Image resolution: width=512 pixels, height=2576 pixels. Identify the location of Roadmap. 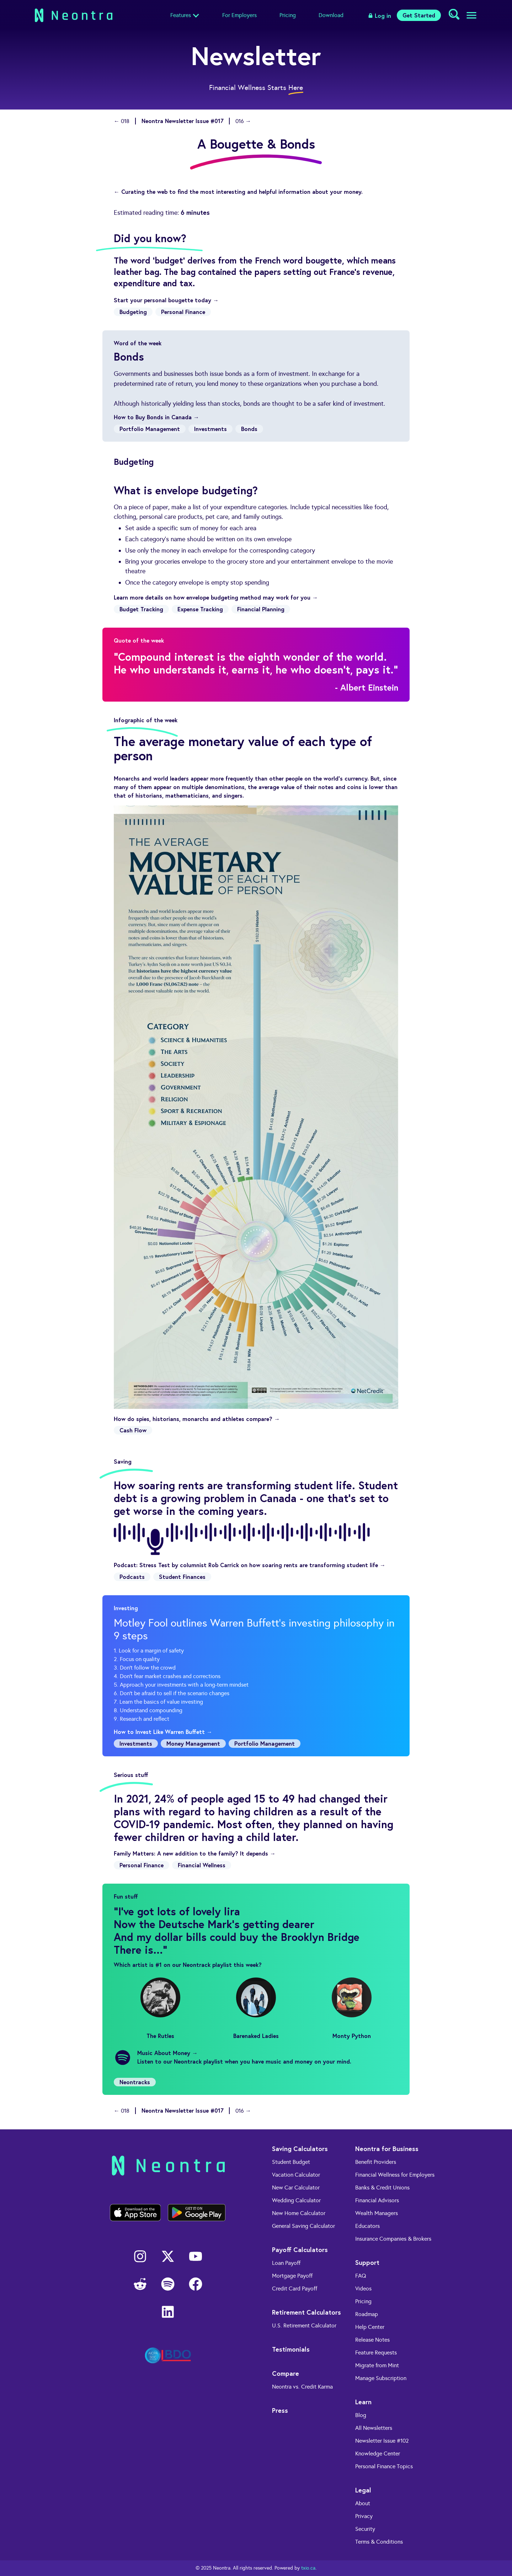
(366, 2314).